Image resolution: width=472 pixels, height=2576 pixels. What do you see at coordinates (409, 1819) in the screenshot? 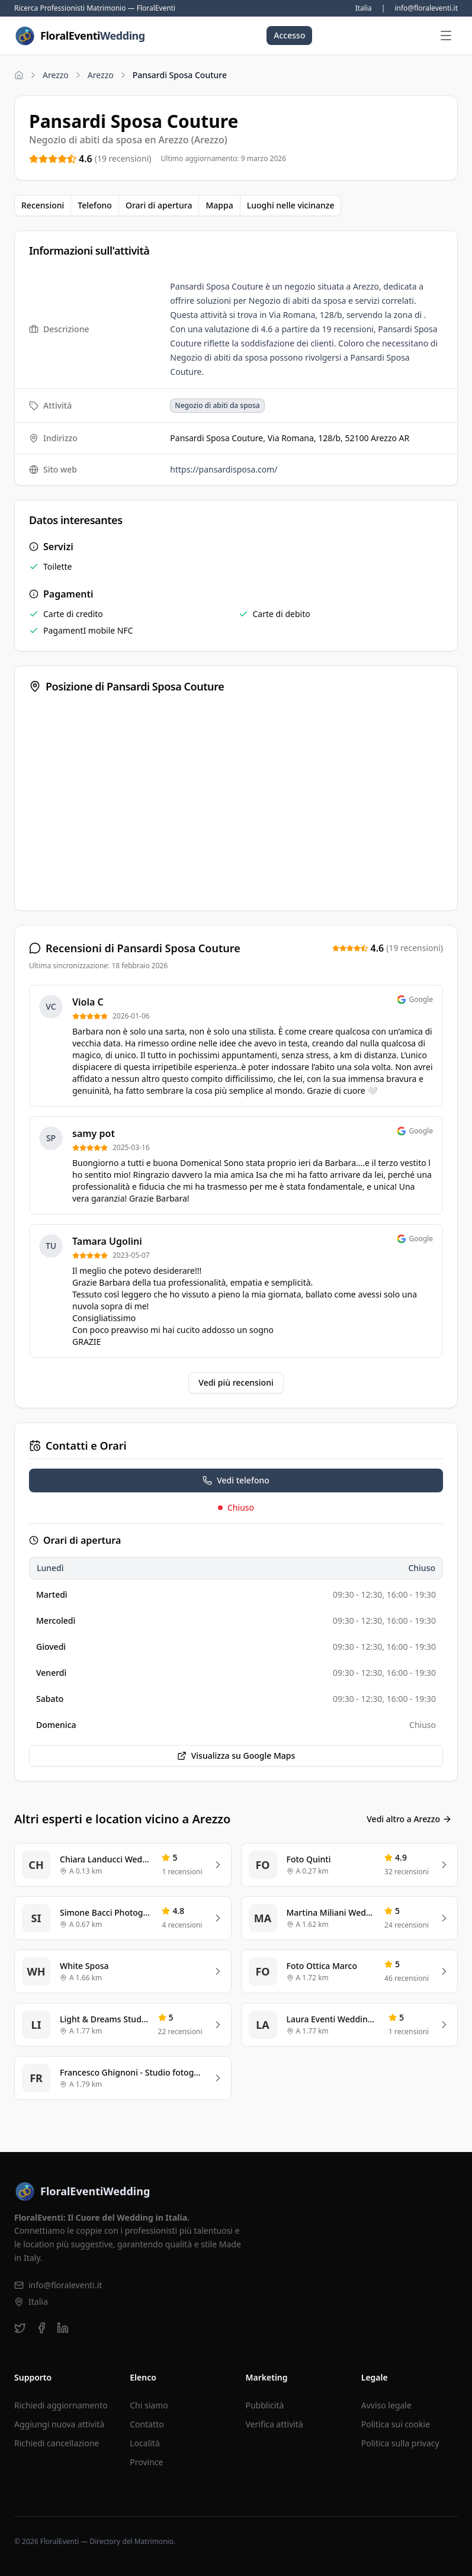
I see `Vedi altro a Arezzo` at bounding box center [409, 1819].